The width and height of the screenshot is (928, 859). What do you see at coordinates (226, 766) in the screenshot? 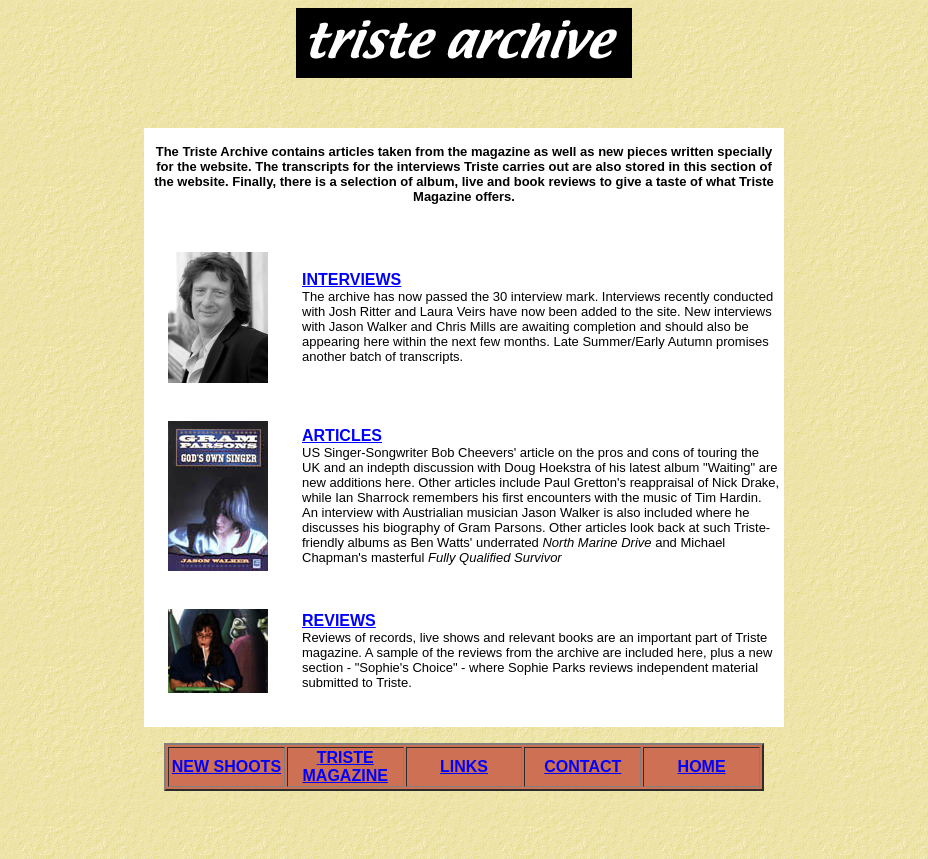
I see `NEW SHOOTS` at bounding box center [226, 766].